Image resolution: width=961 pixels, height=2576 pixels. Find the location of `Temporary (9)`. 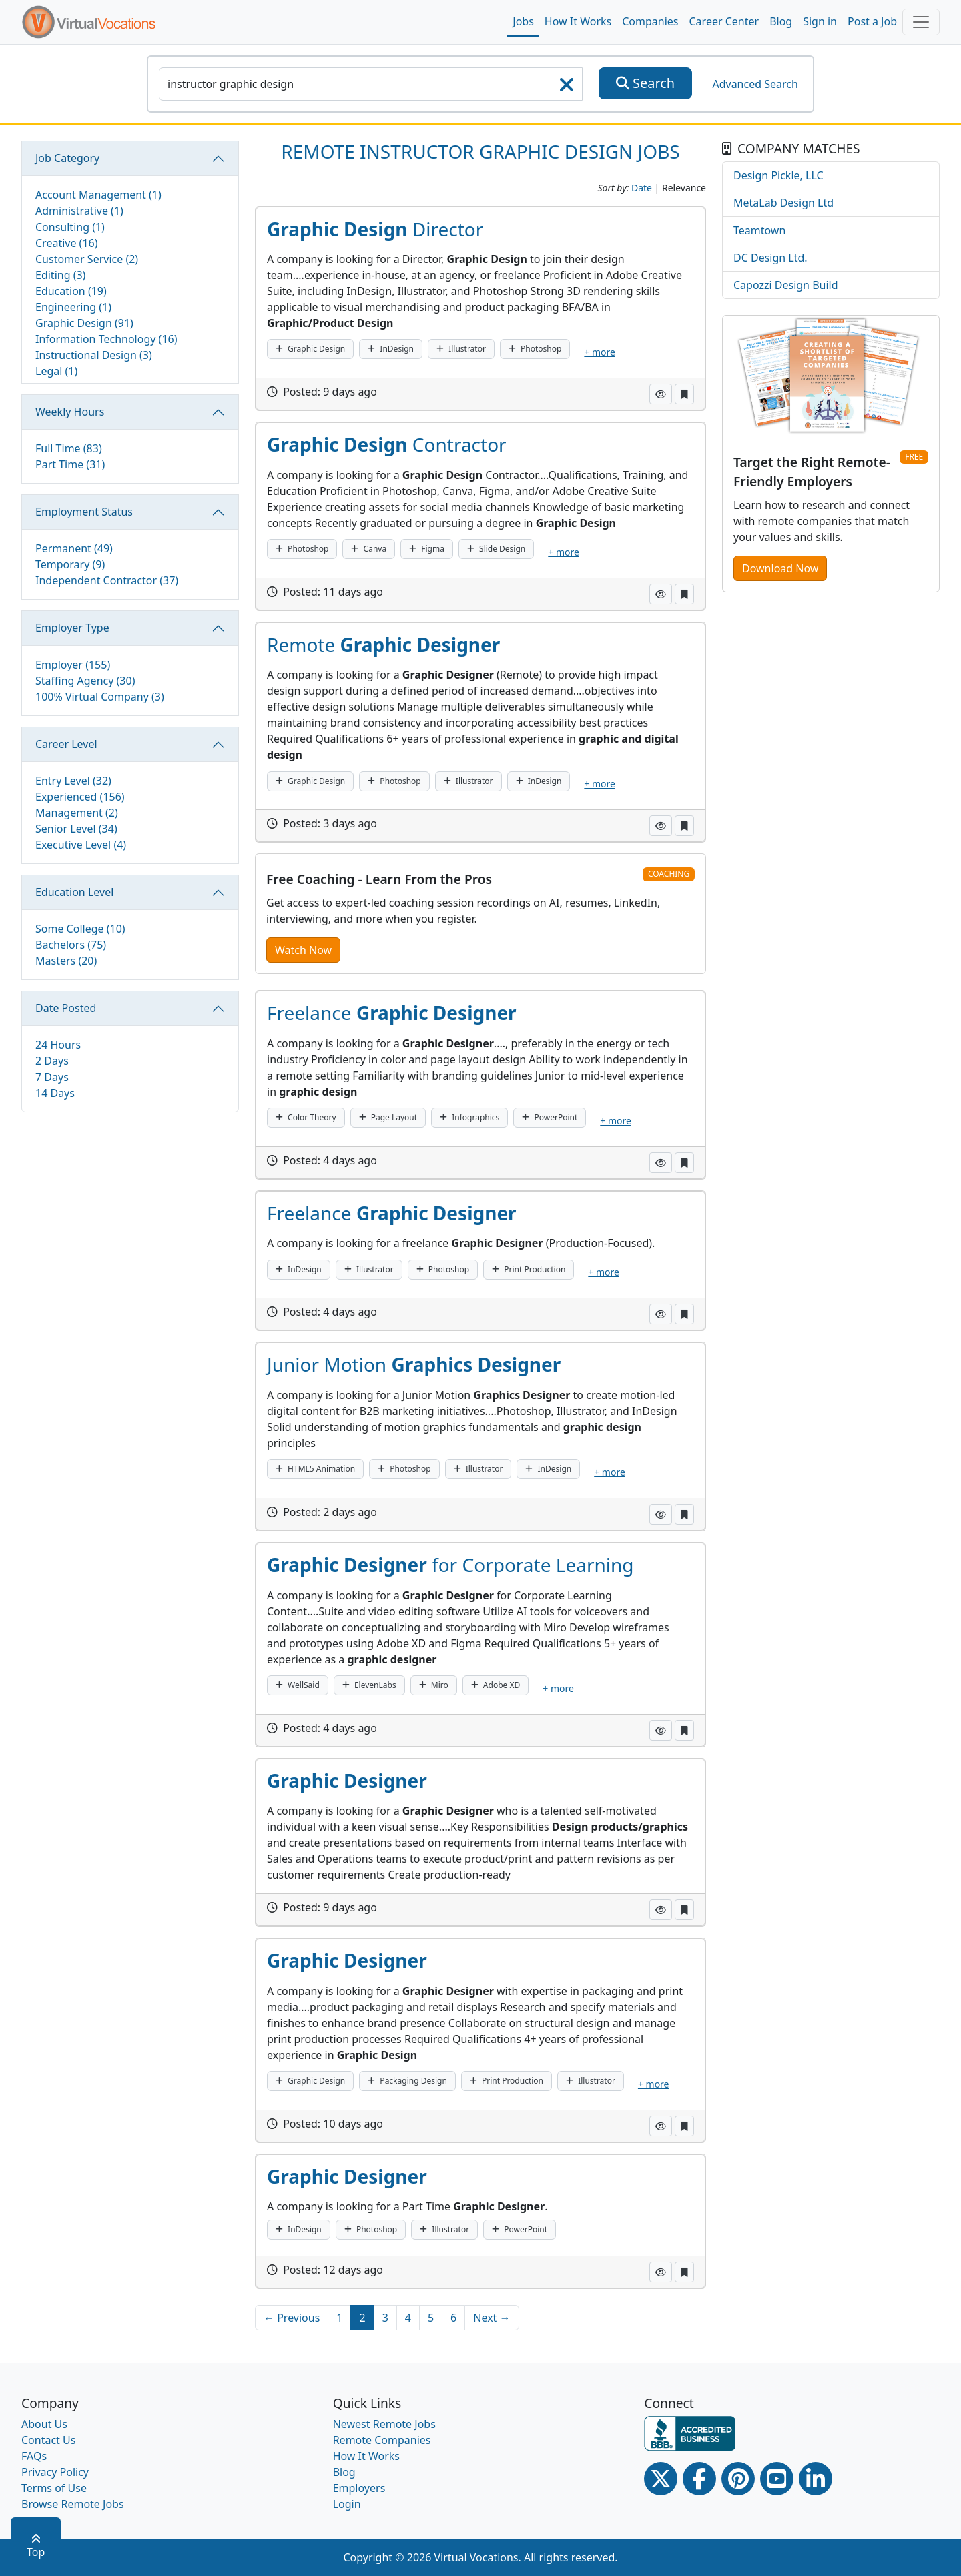

Temporary (9) is located at coordinates (70, 564).